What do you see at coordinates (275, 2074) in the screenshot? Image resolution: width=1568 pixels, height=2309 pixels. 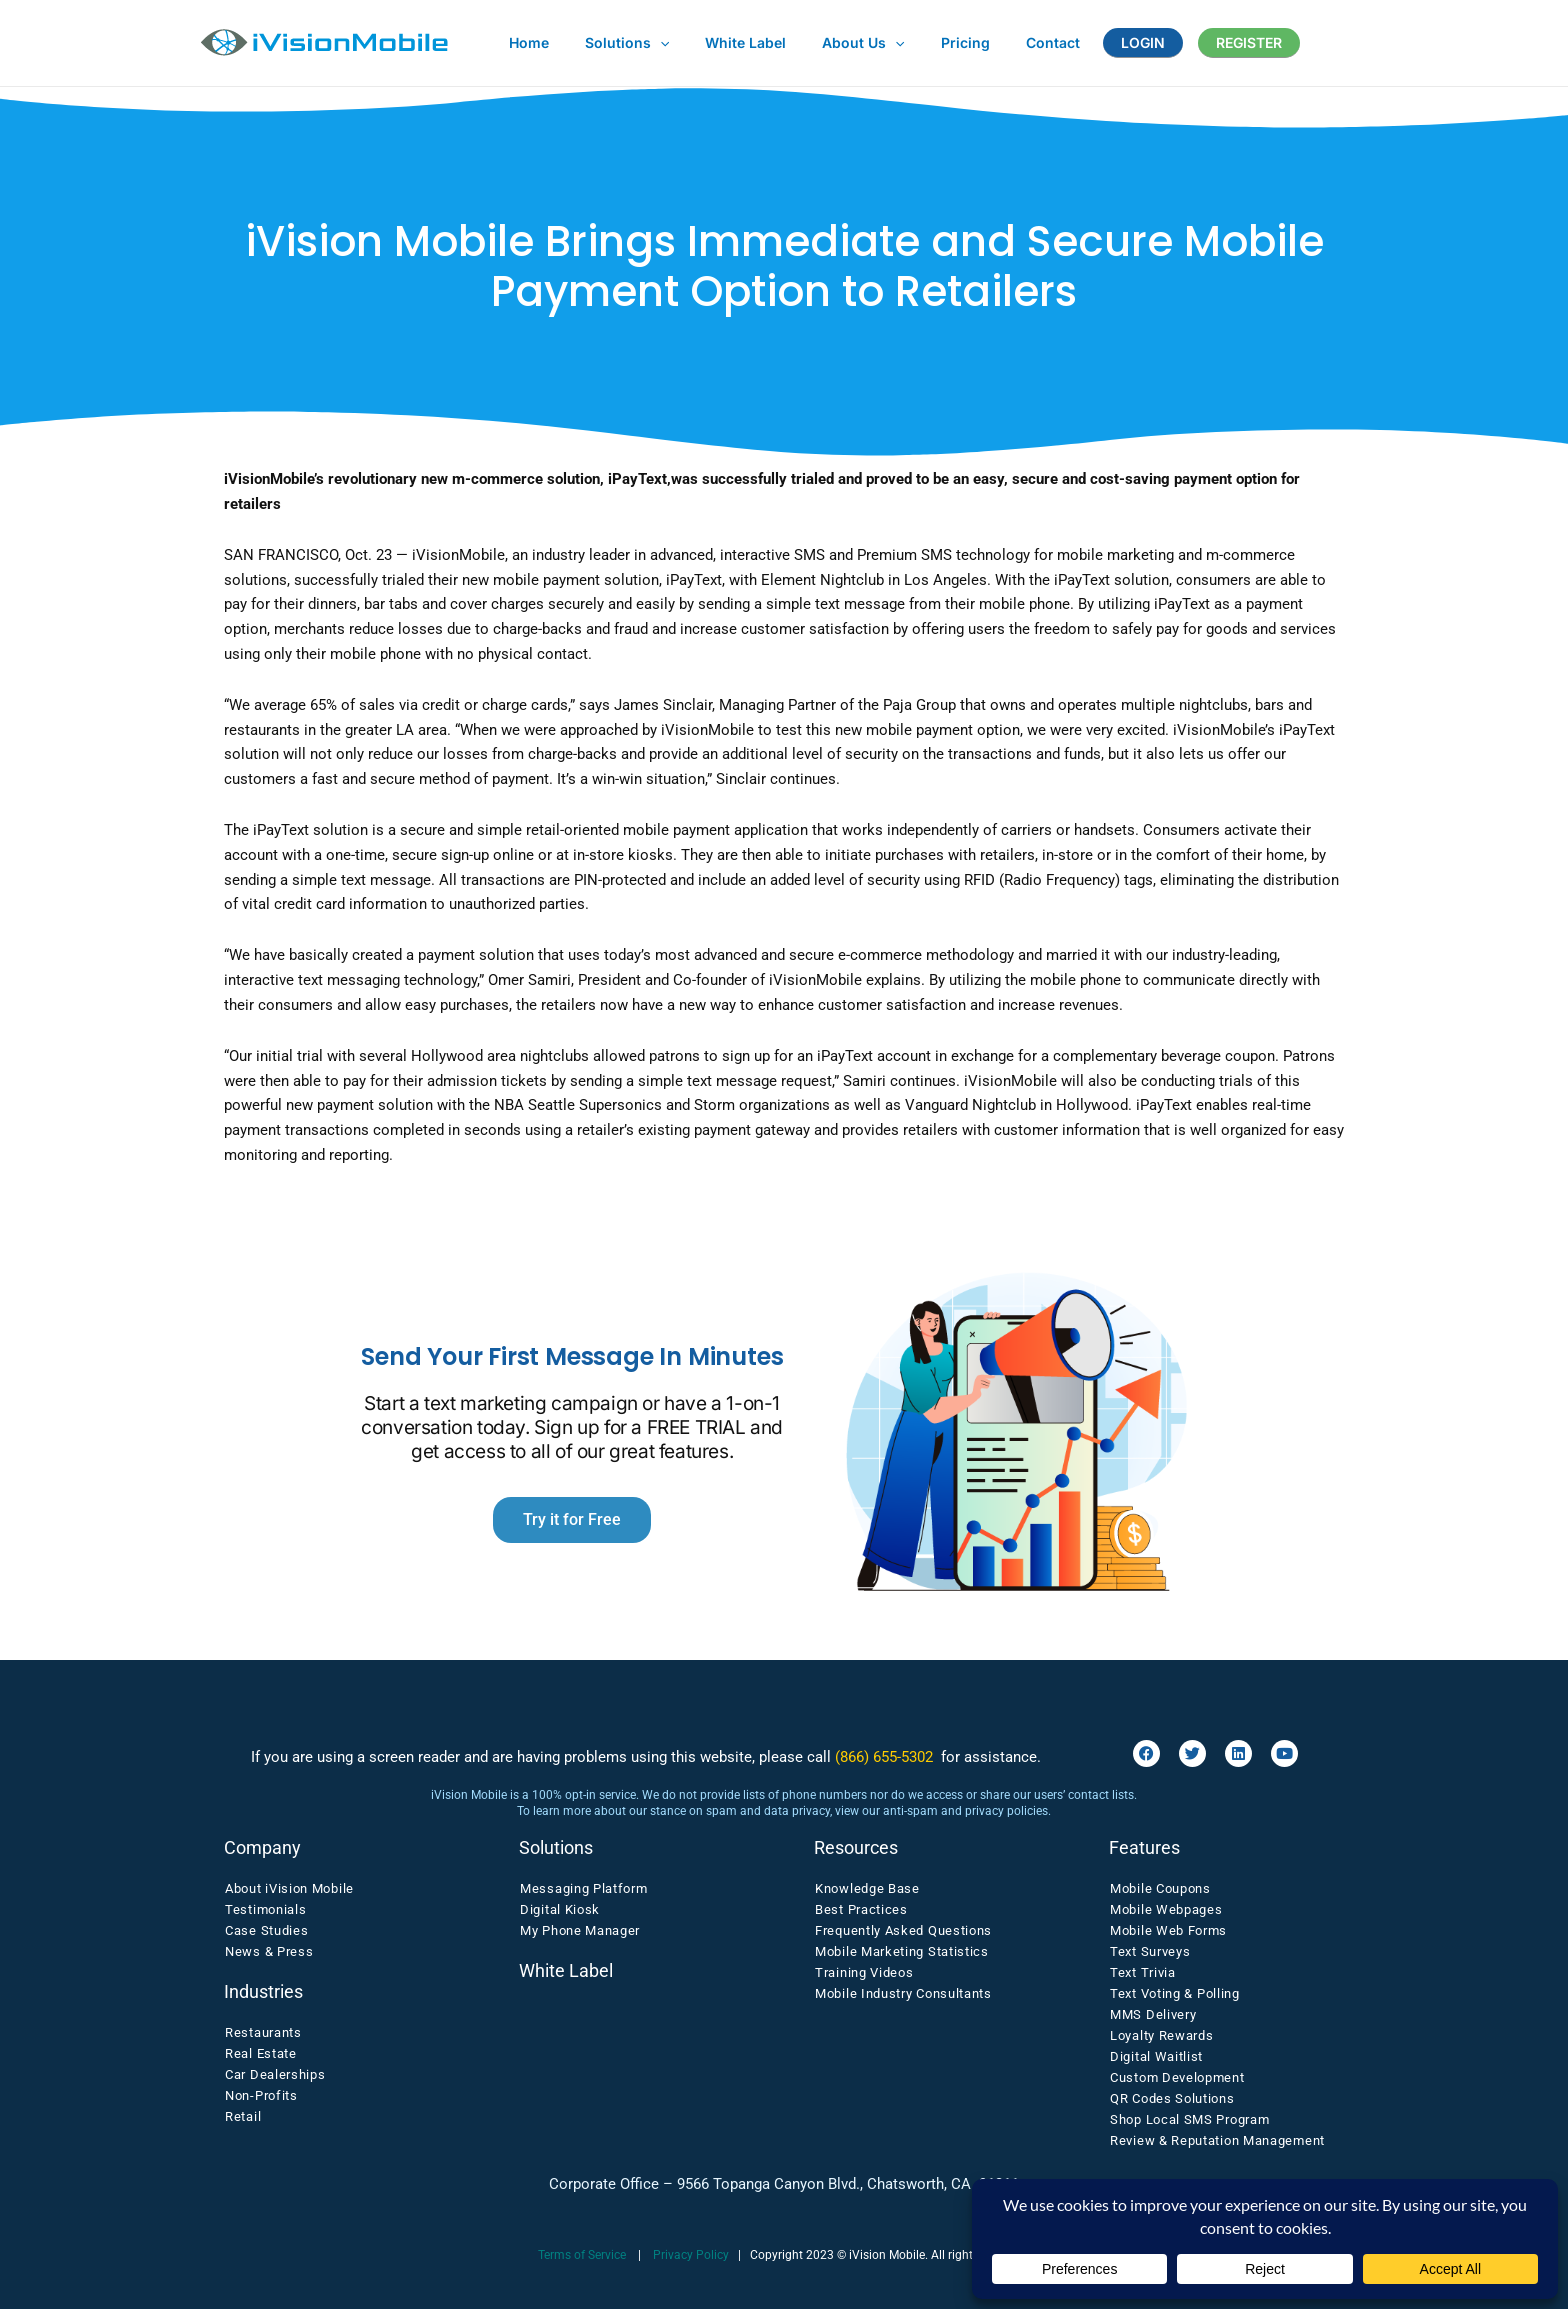 I see `Car Dealerships` at bounding box center [275, 2074].